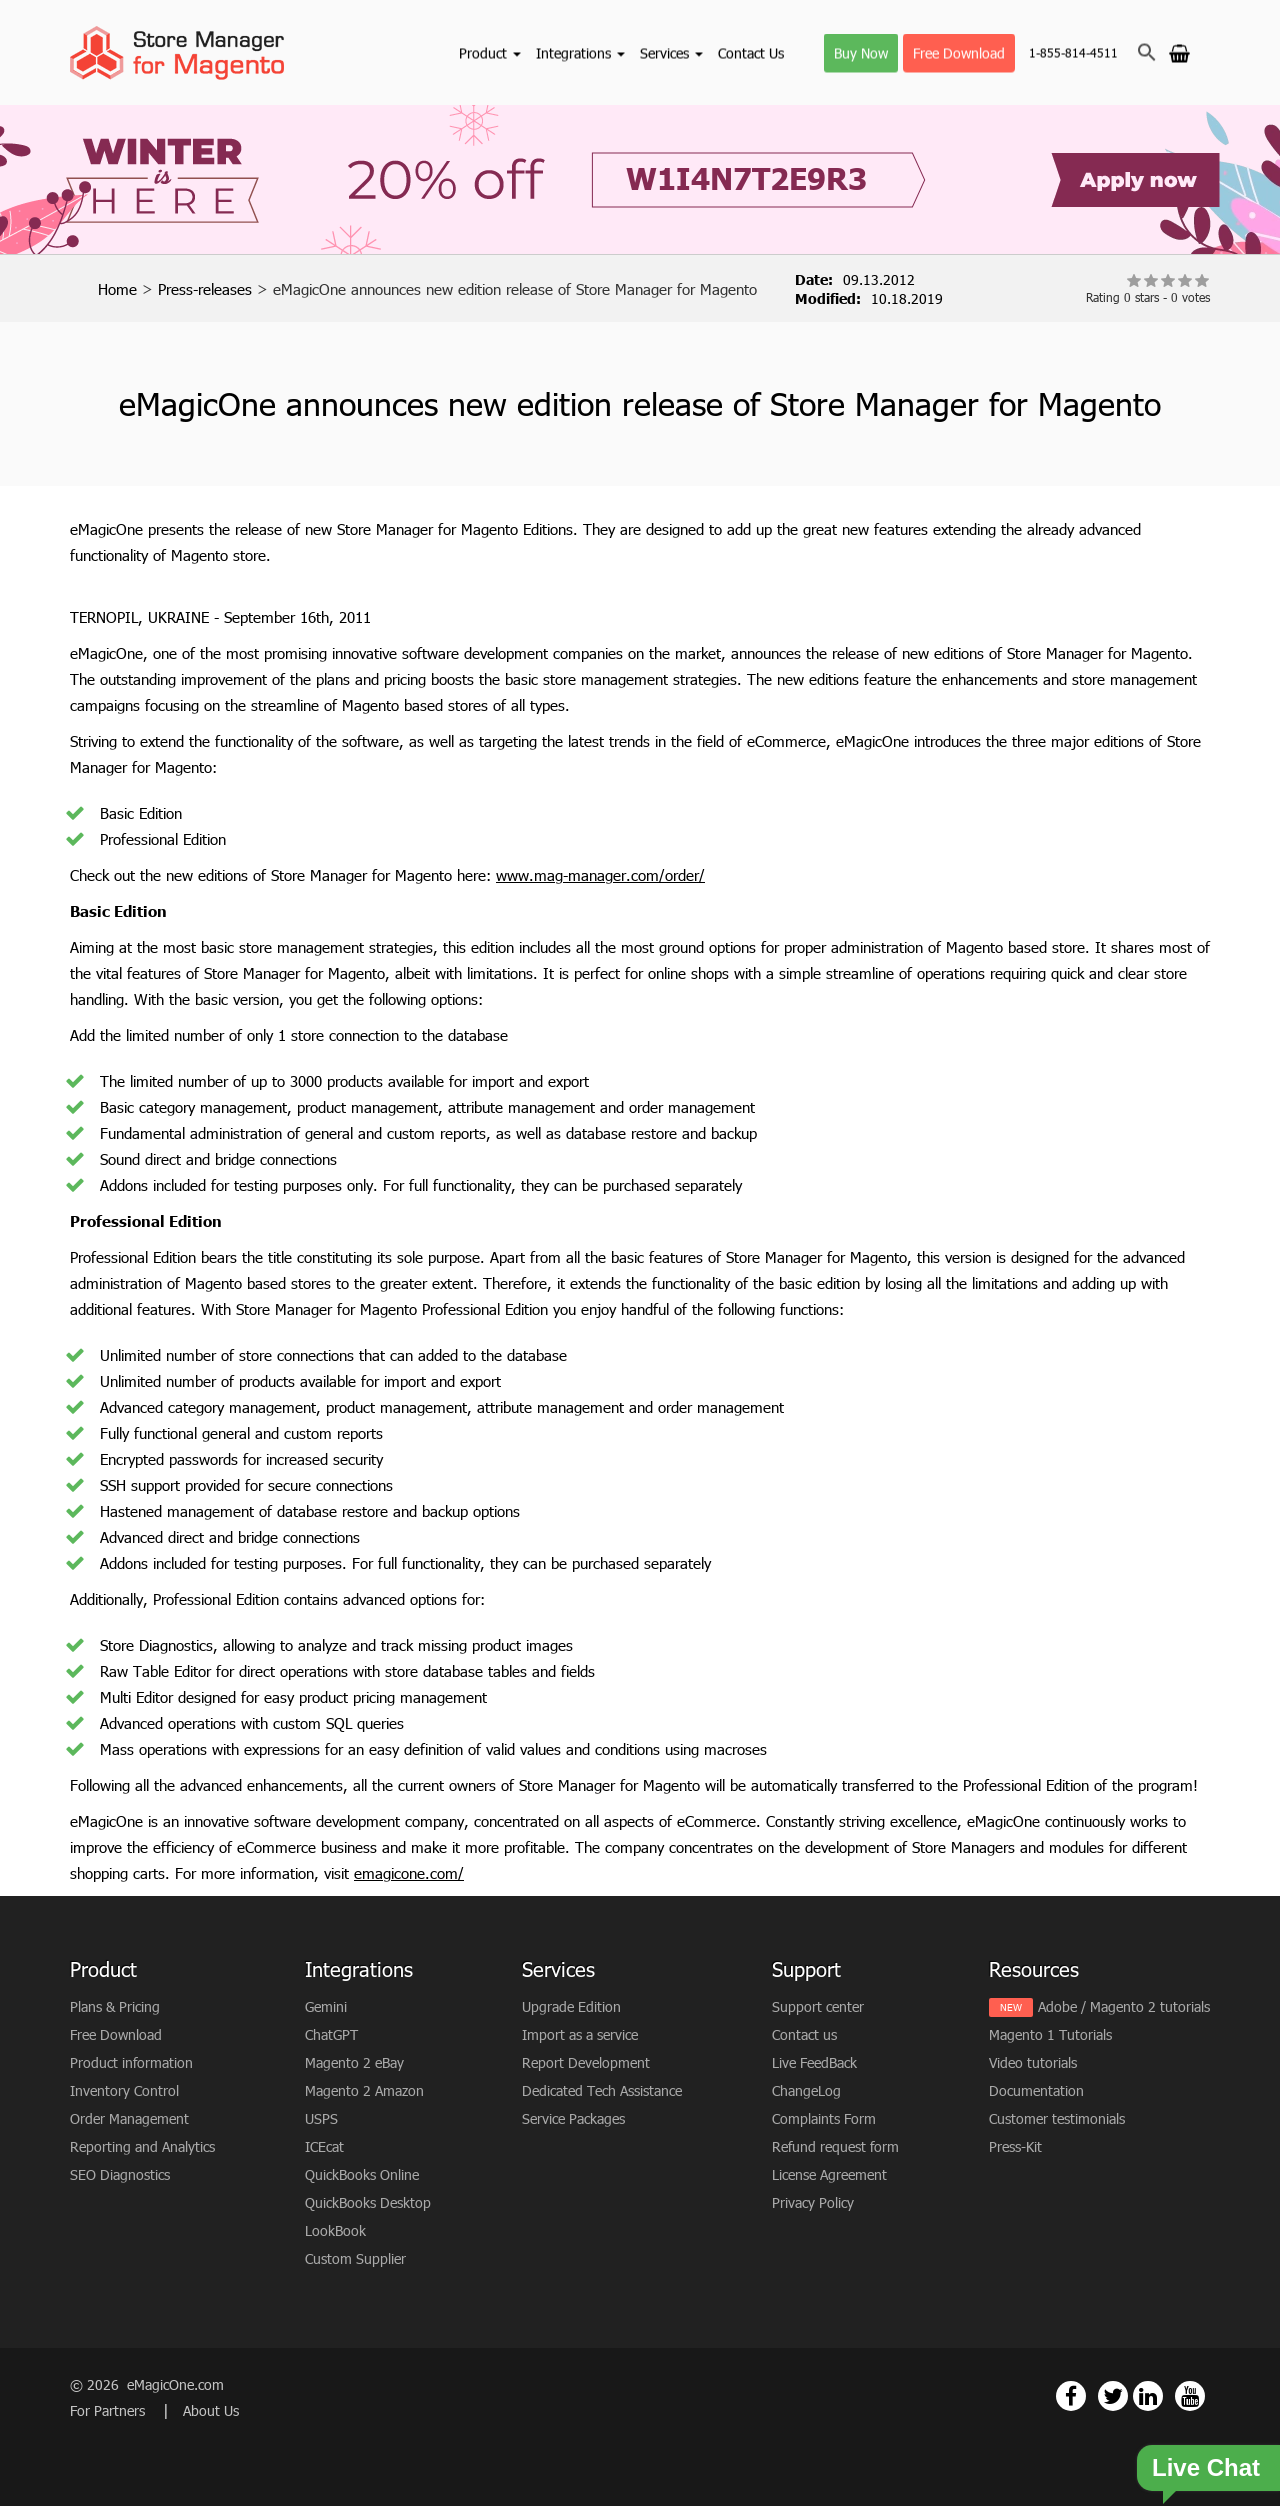  Describe the element at coordinates (835, 2146) in the screenshot. I see `Refund request form` at that location.